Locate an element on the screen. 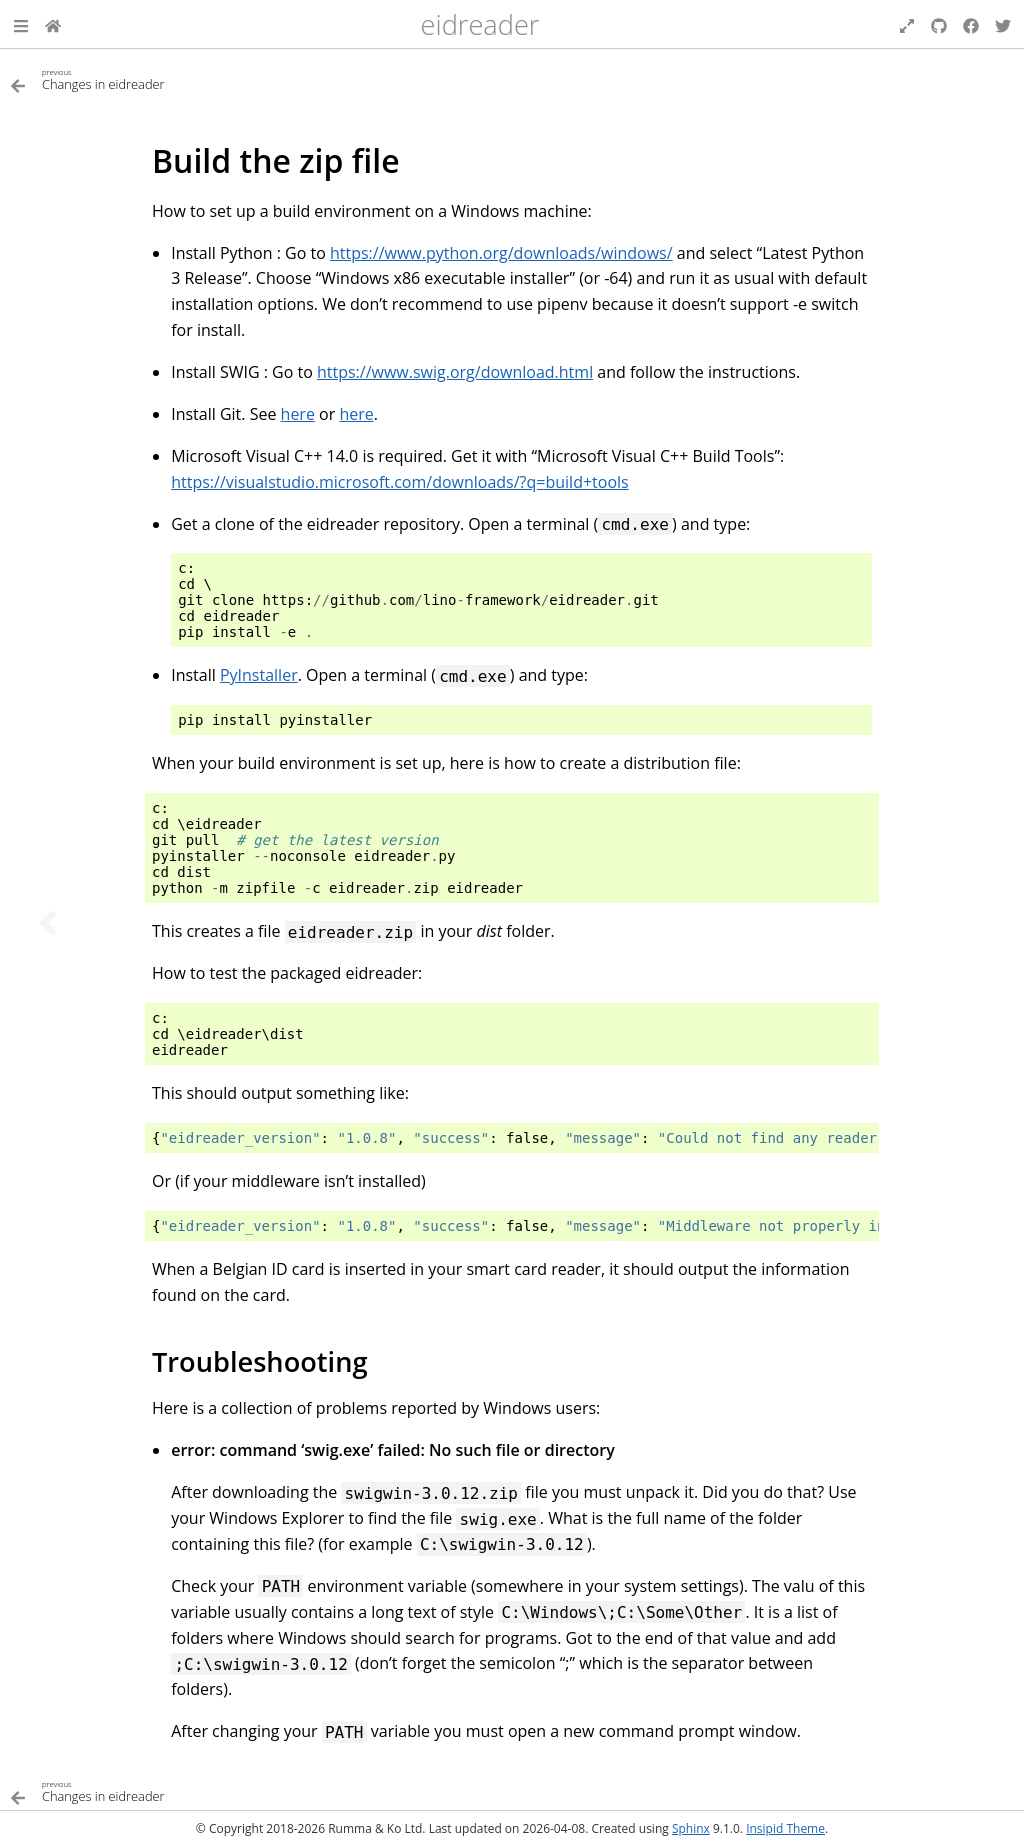 This screenshot has width=1024, height=1846. https://www.swig.org/download.html is located at coordinates (455, 372).